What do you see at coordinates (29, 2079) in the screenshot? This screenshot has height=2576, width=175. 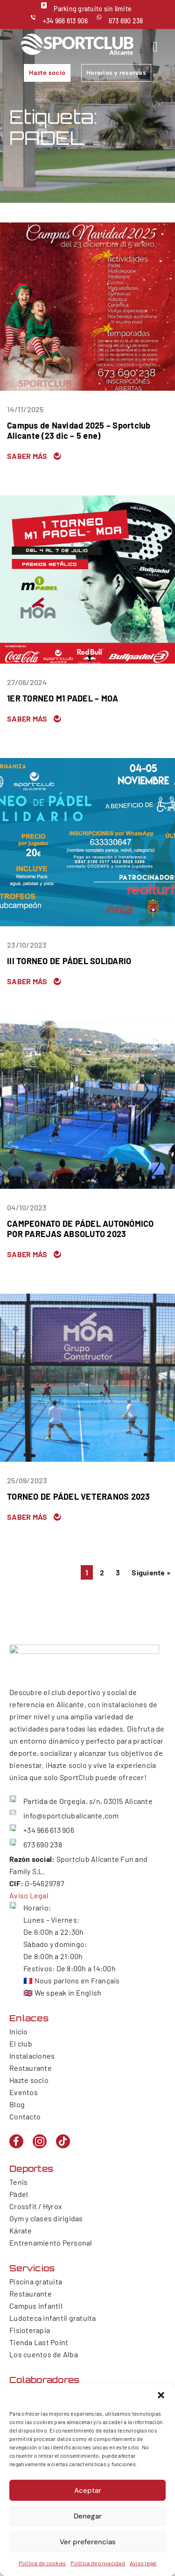 I see `Hazte socio` at bounding box center [29, 2079].